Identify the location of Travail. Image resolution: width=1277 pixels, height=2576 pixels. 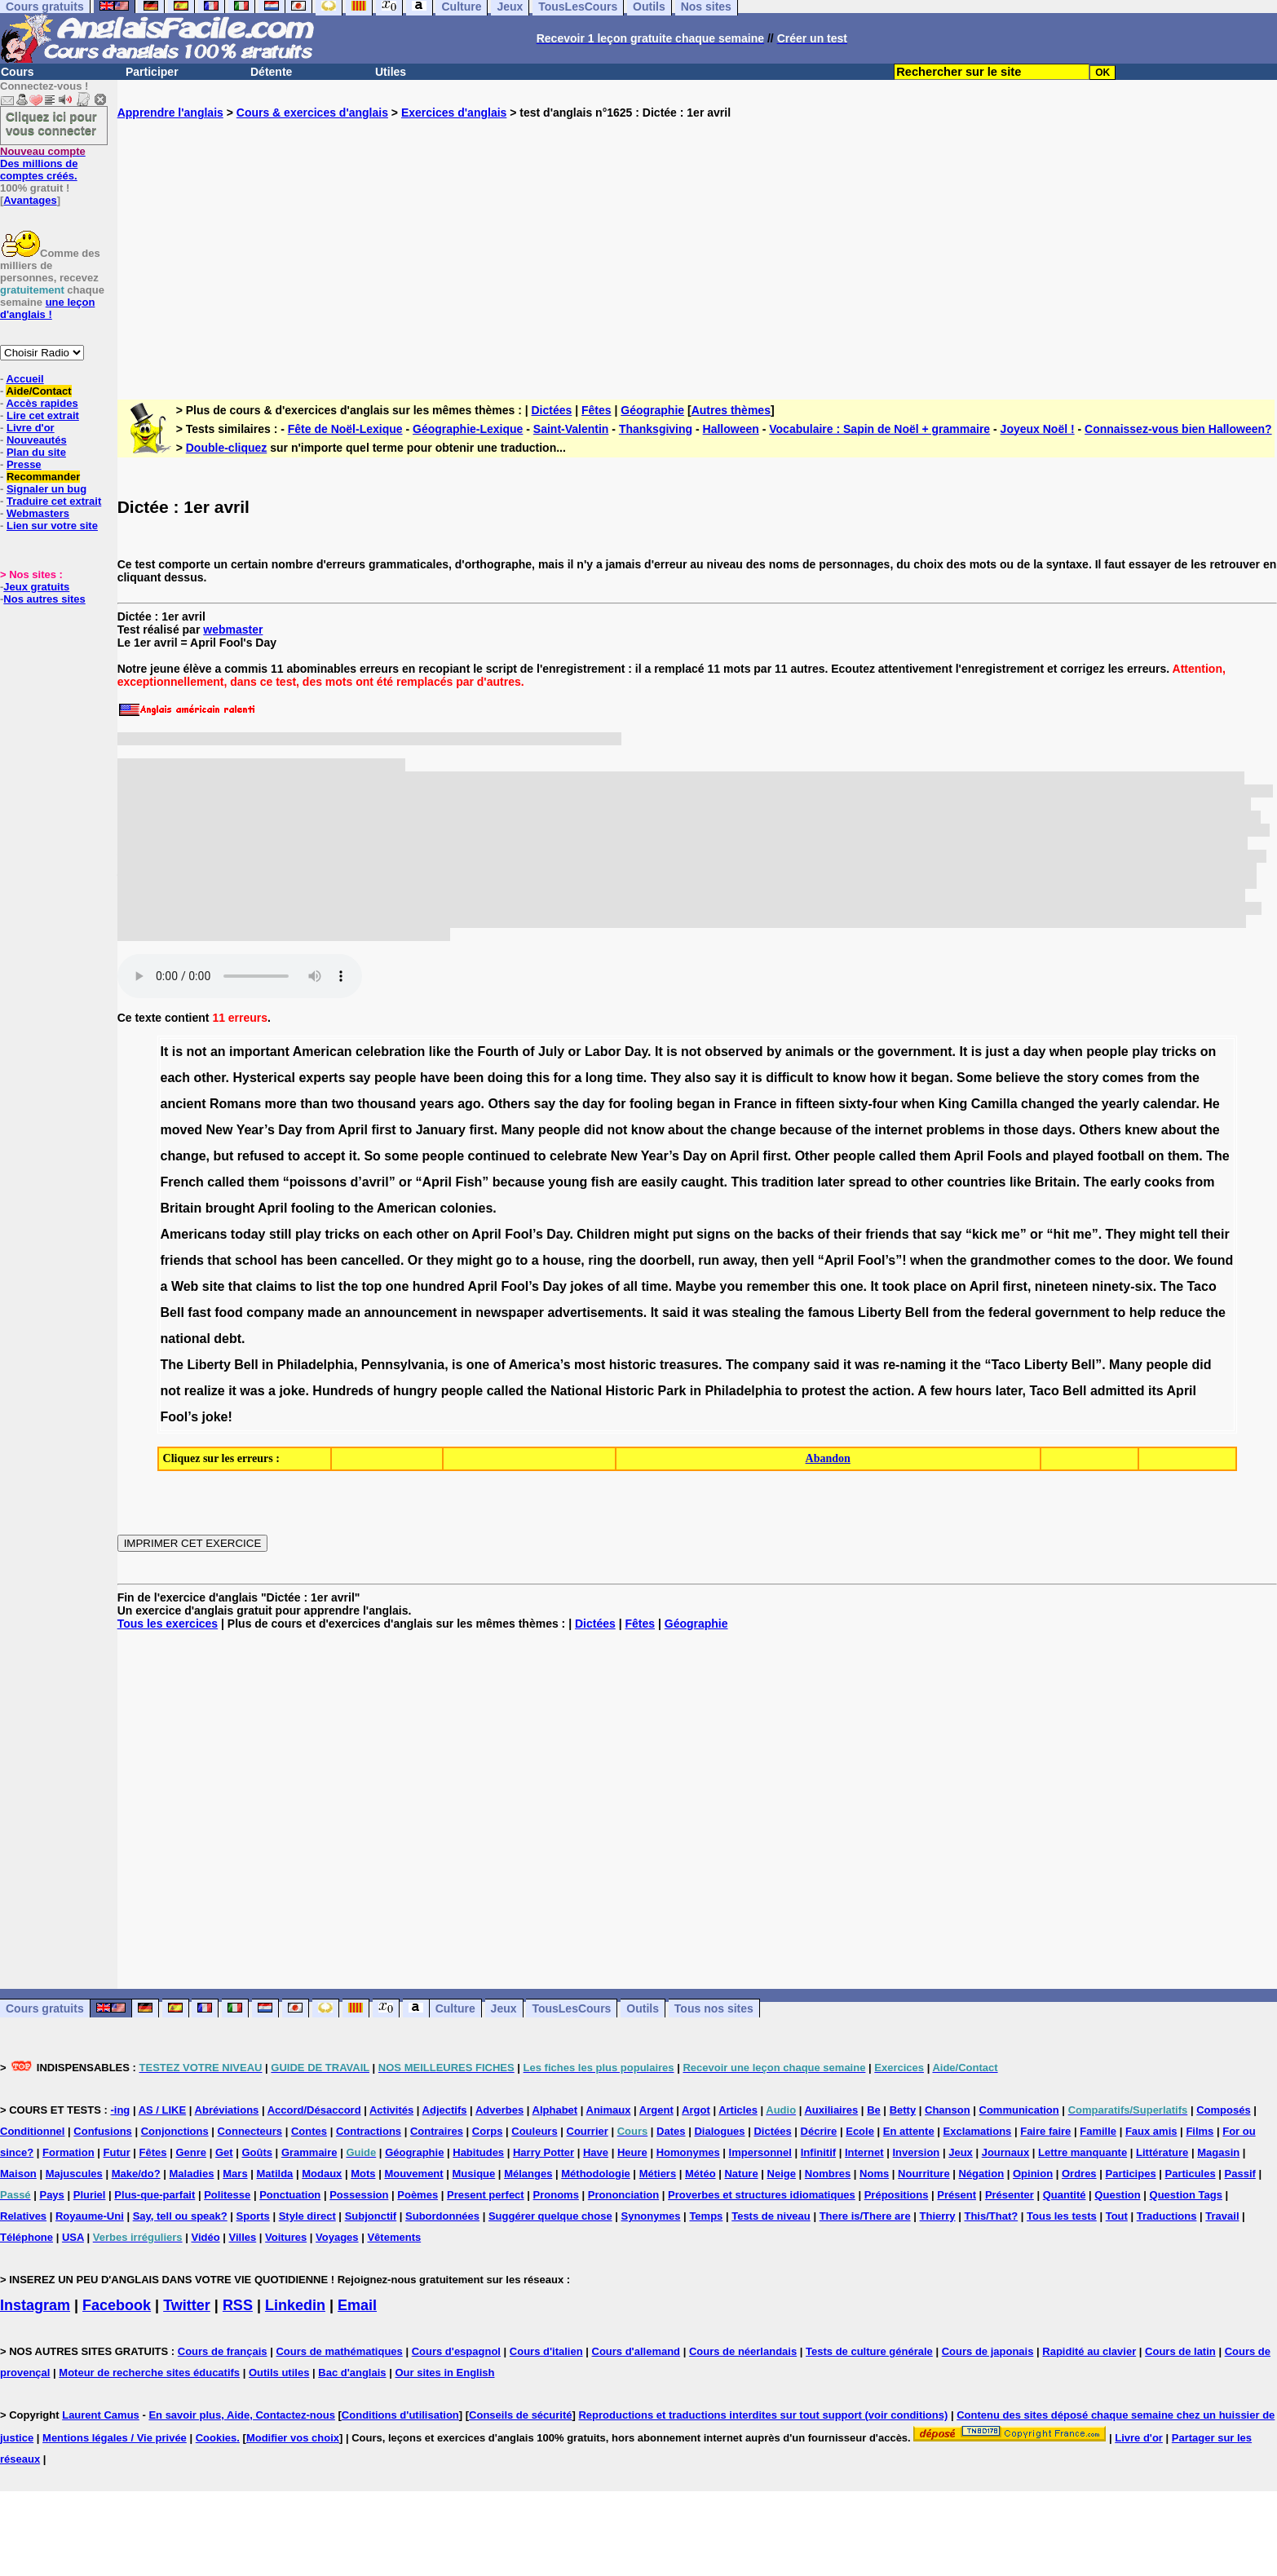
(1222, 2216).